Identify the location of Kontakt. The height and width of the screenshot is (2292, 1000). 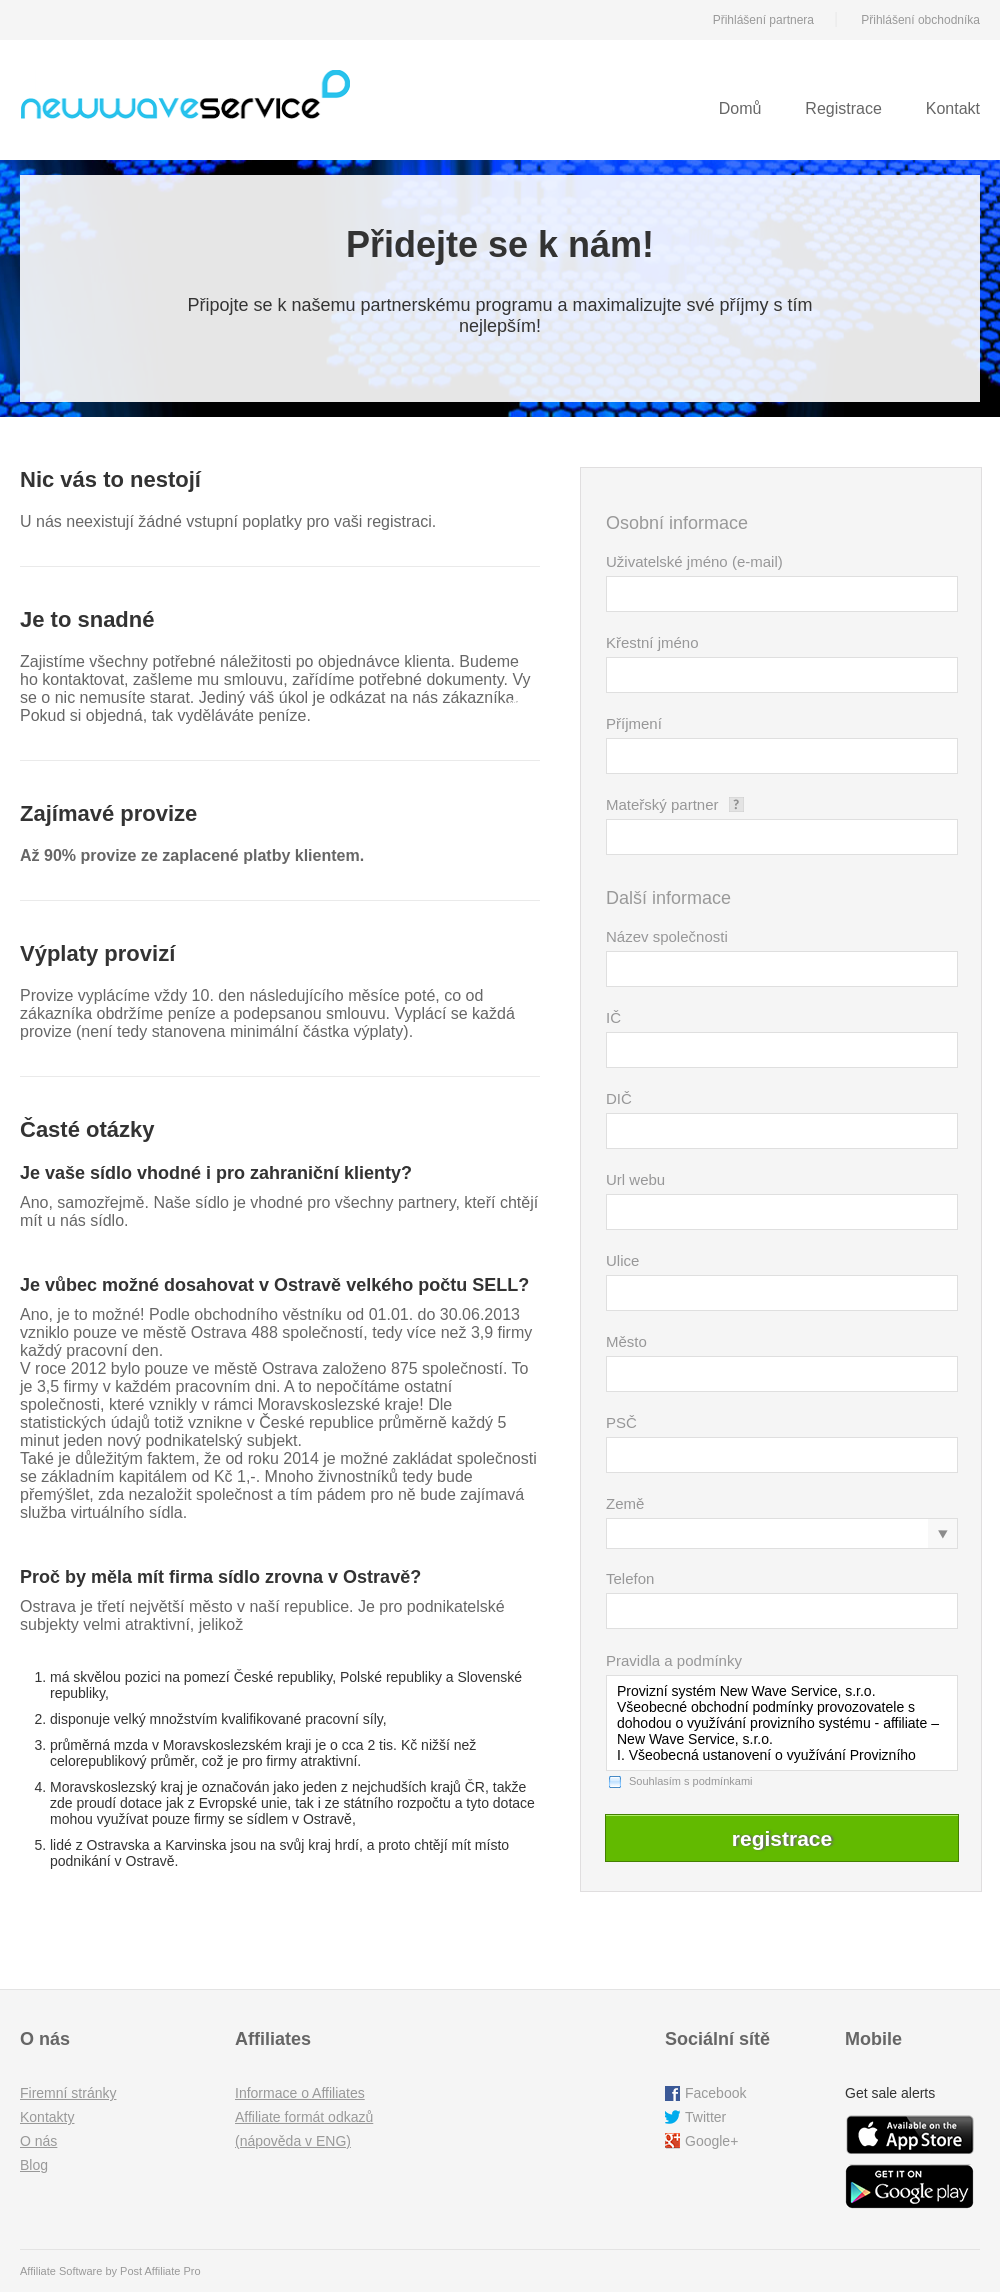
(953, 108).